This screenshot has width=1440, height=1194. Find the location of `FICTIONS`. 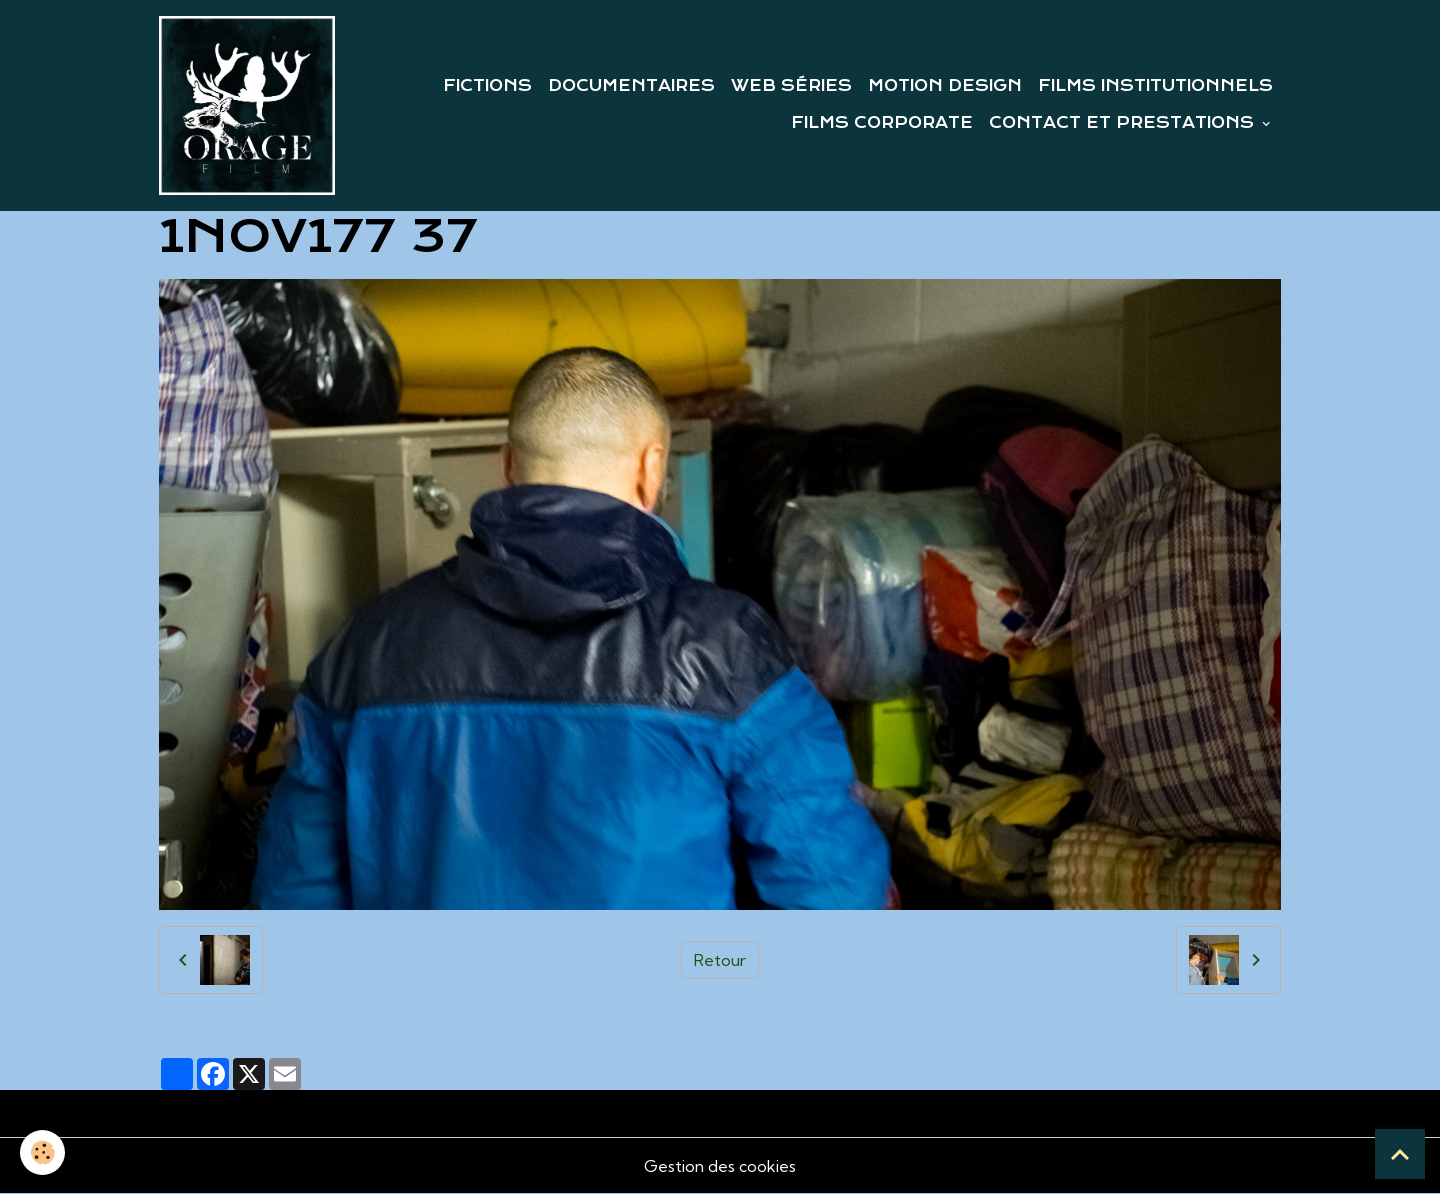

FICTIONS is located at coordinates (487, 86).